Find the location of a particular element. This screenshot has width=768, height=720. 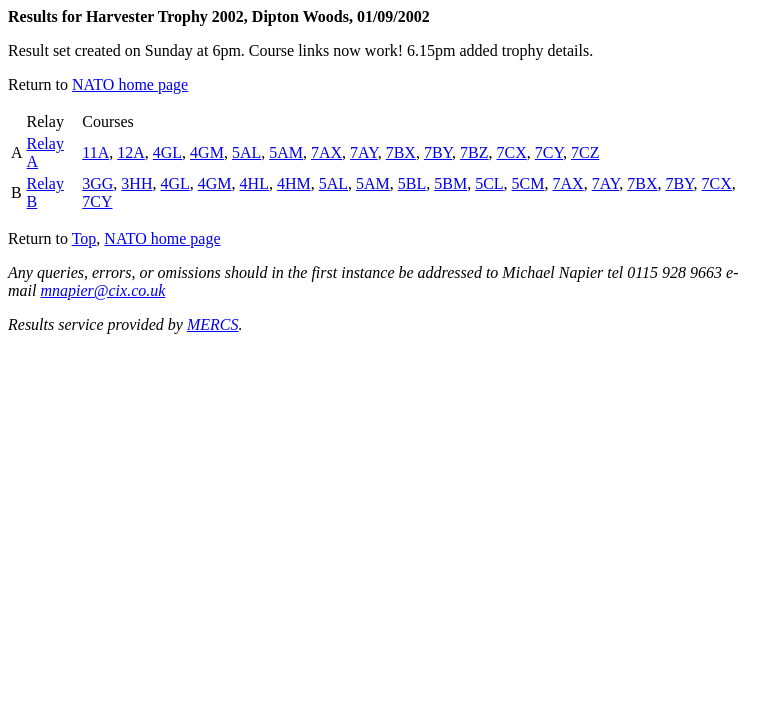

4GM is located at coordinates (207, 152).